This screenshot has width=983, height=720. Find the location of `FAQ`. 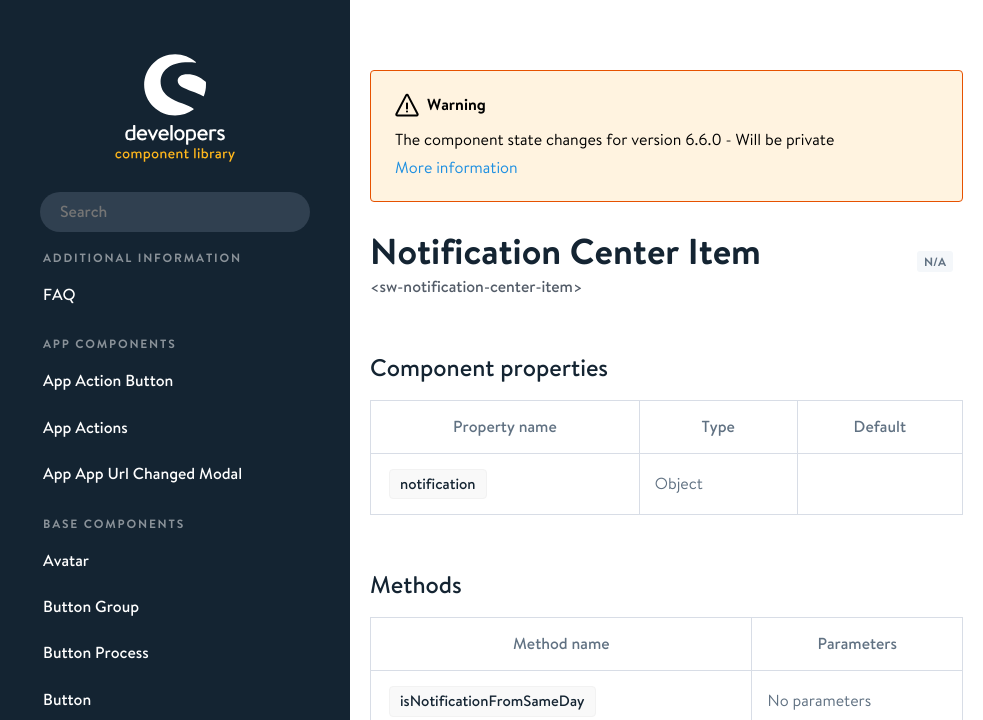

FAQ is located at coordinates (59, 295).